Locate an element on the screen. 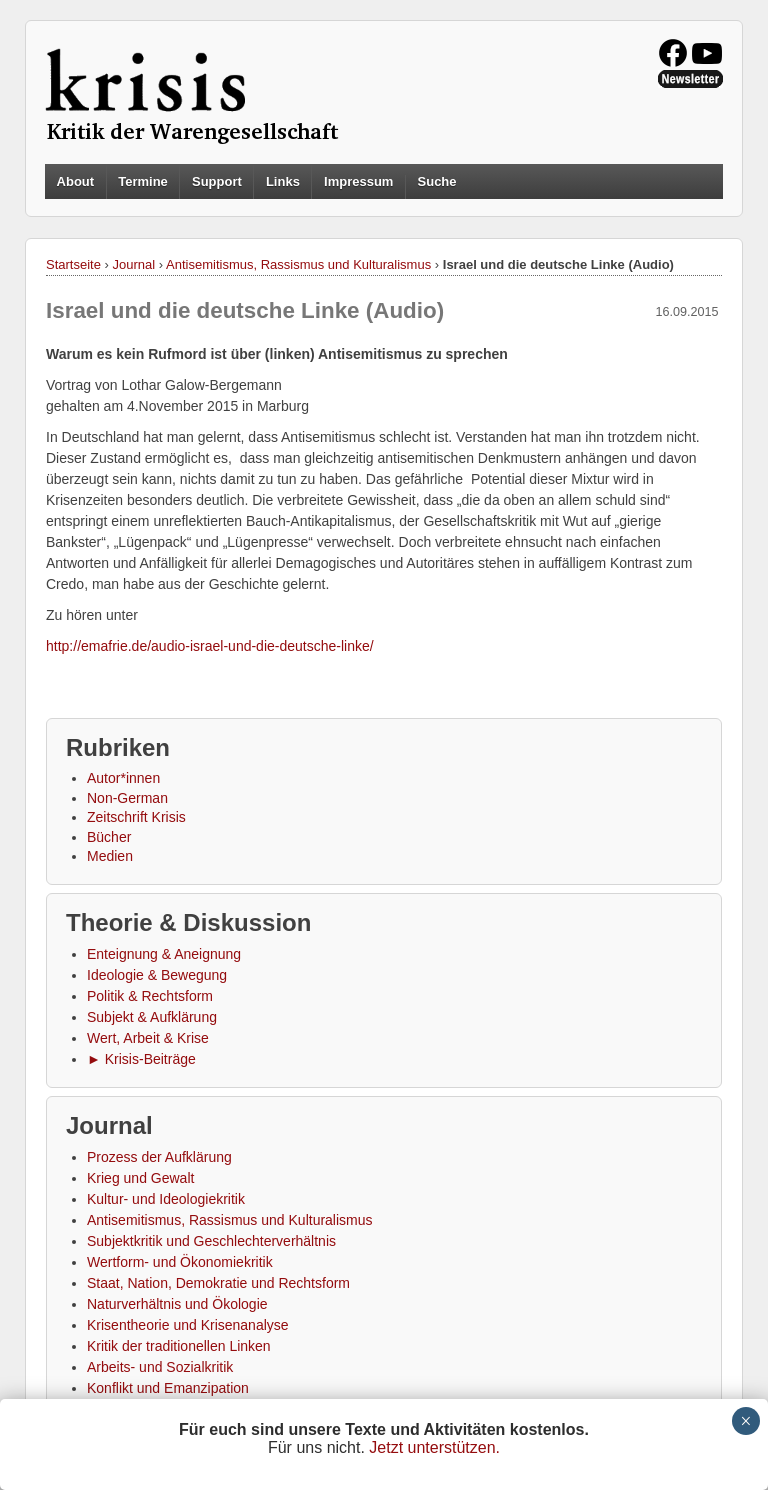  Kultur- und Ideologiekritik is located at coordinates (166, 1199).